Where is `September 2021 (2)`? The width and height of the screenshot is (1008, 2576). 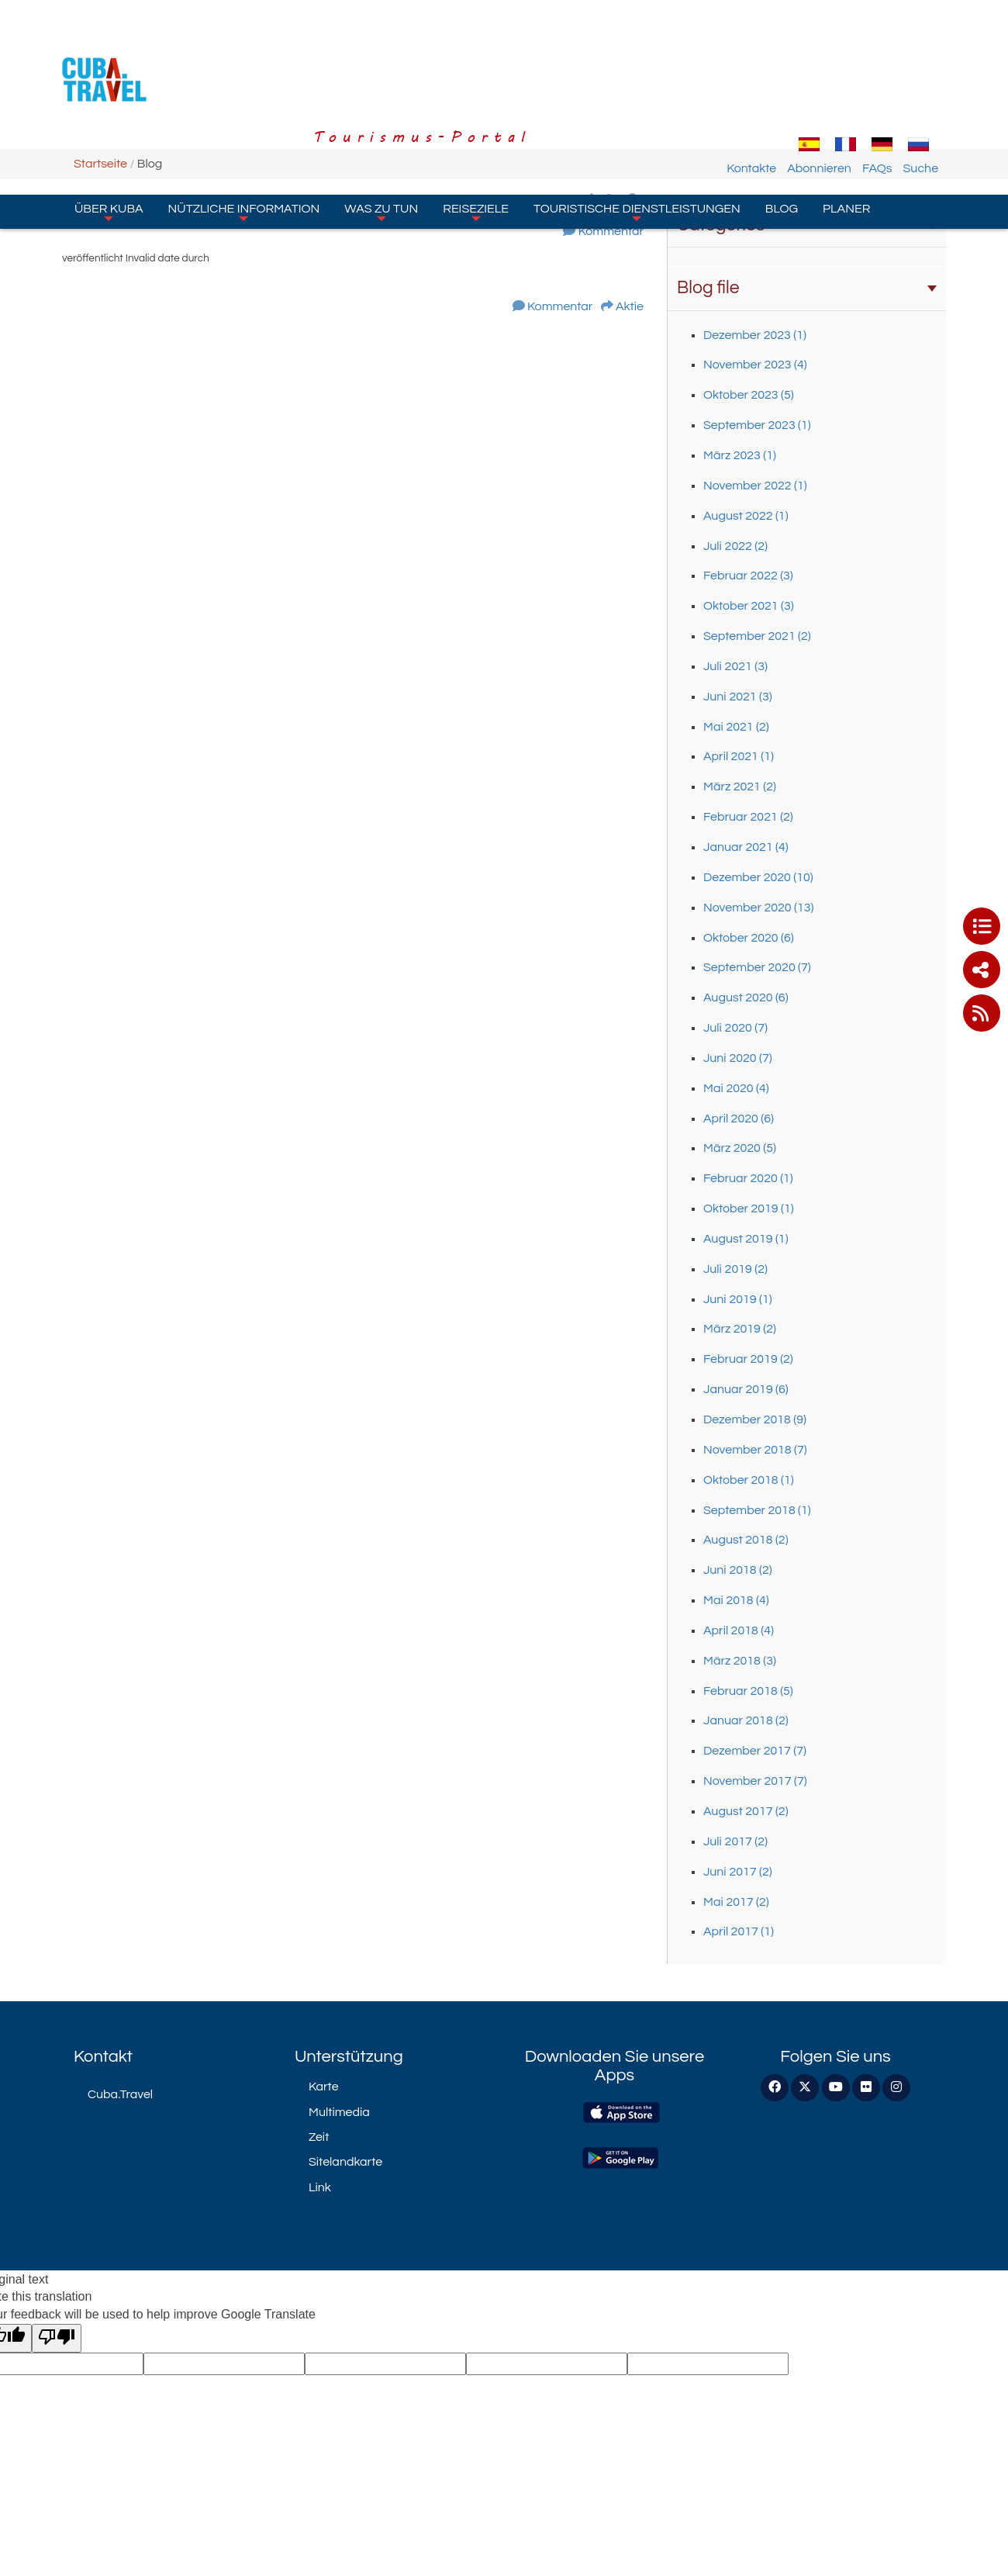
September 2021 (2) is located at coordinates (757, 636).